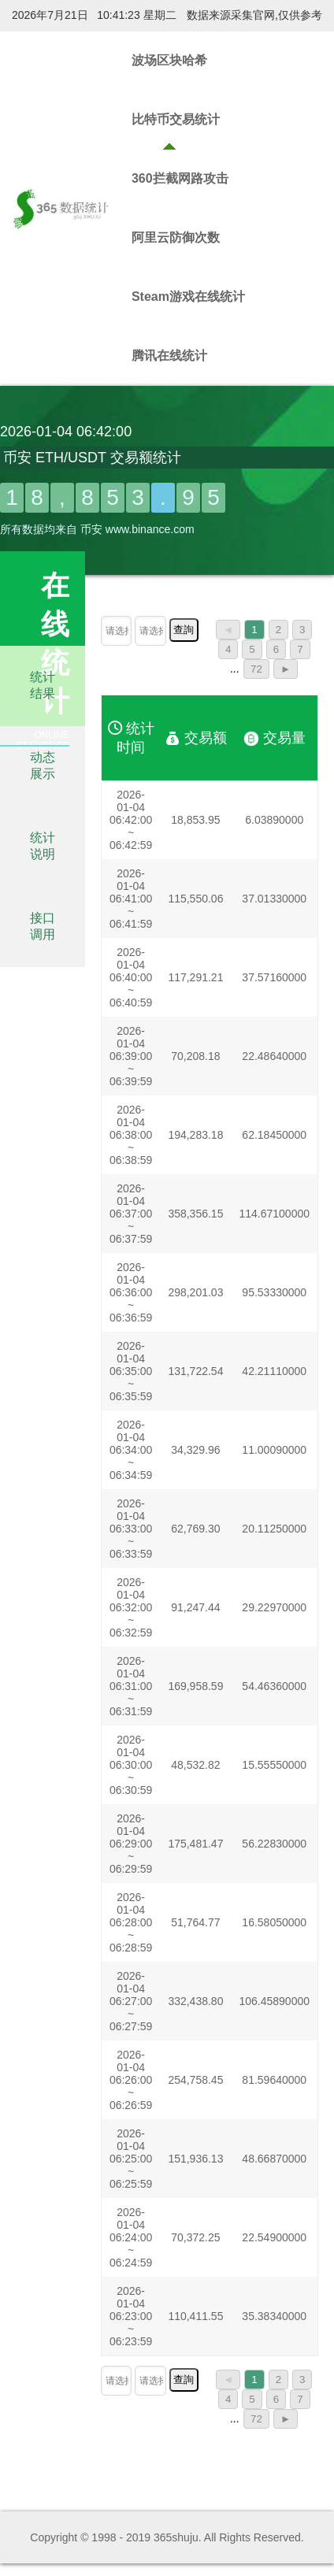  What do you see at coordinates (42, 765) in the screenshot?
I see `动态展示` at bounding box center [42, 765].